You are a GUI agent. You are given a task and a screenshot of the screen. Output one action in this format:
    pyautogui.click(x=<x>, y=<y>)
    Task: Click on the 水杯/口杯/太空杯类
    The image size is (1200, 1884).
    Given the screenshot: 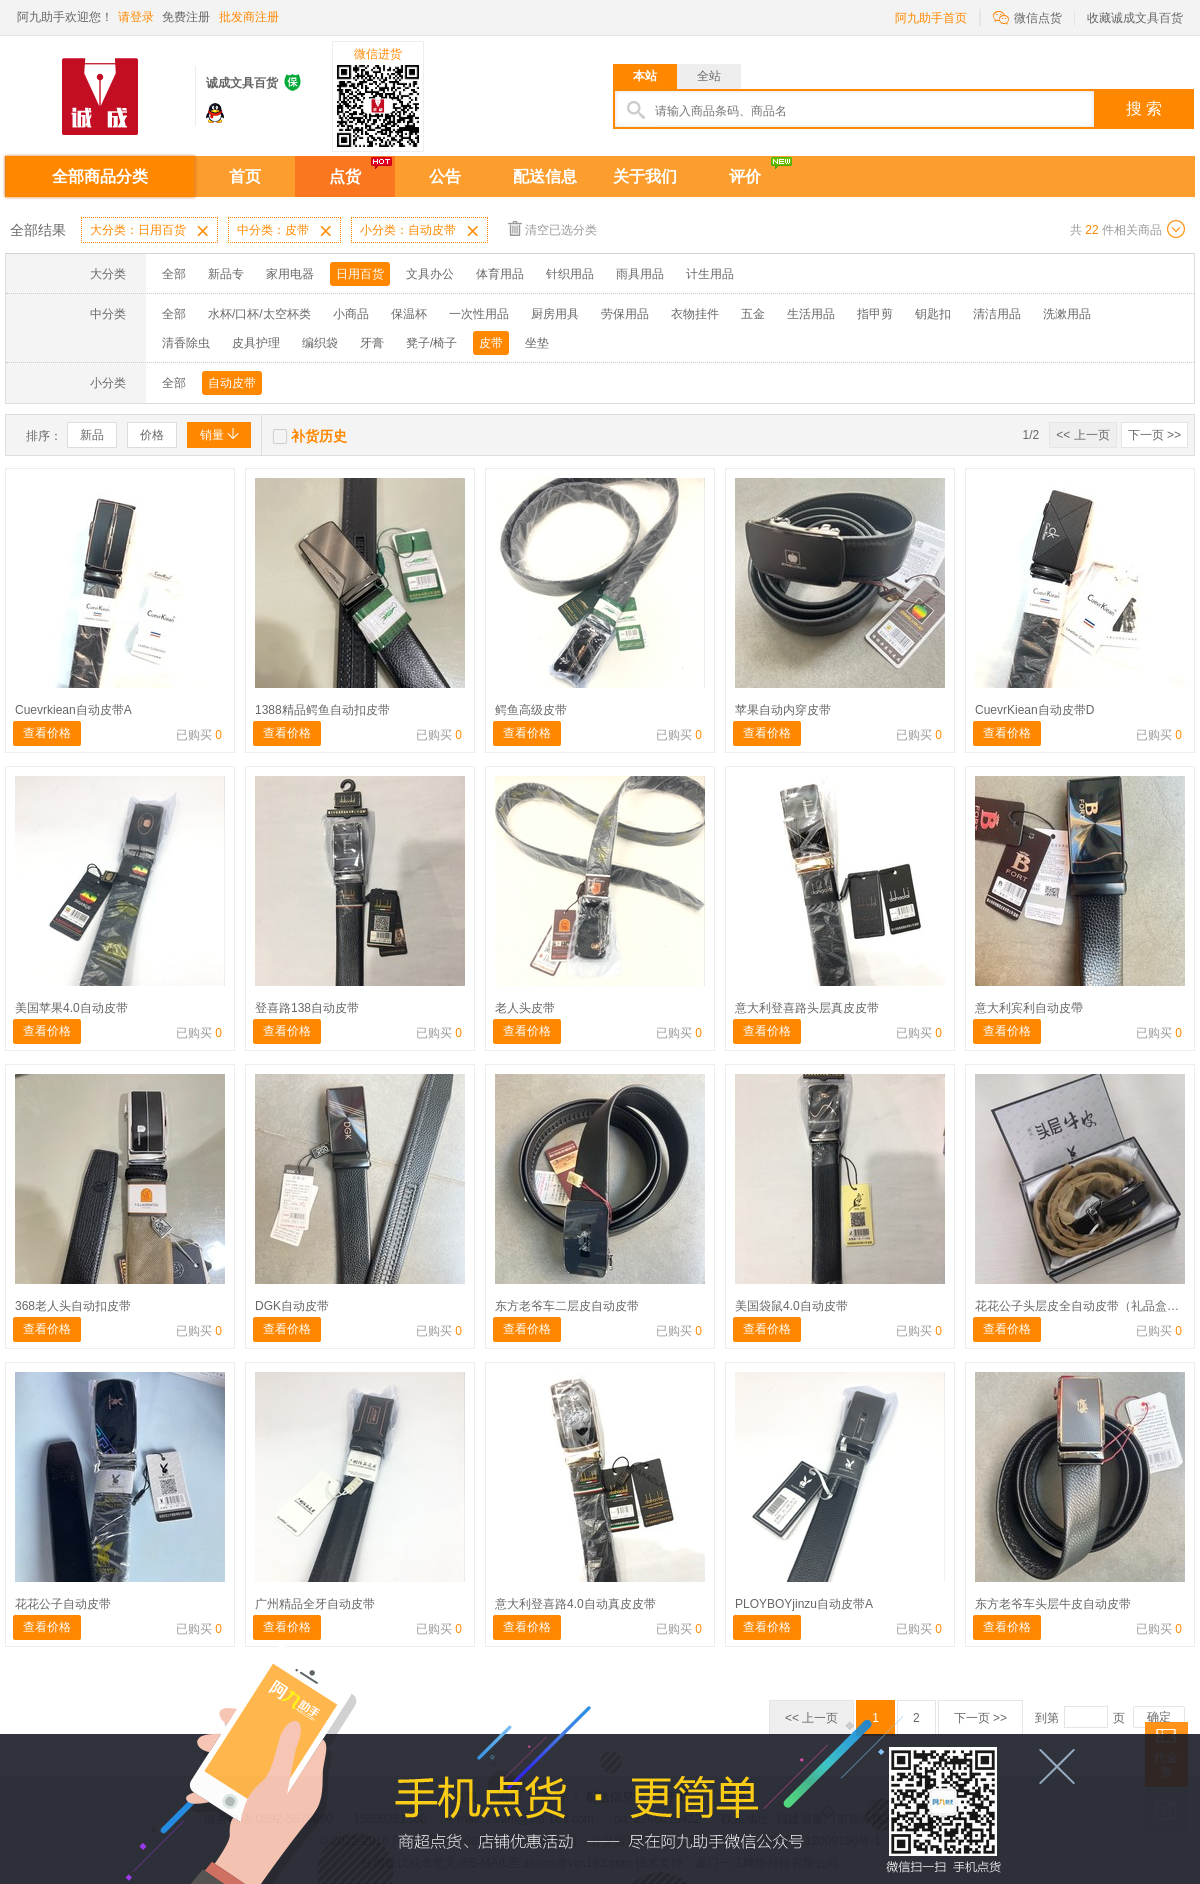 What is the action you would take?
    pyautogui.click(x=259, y=314)
    